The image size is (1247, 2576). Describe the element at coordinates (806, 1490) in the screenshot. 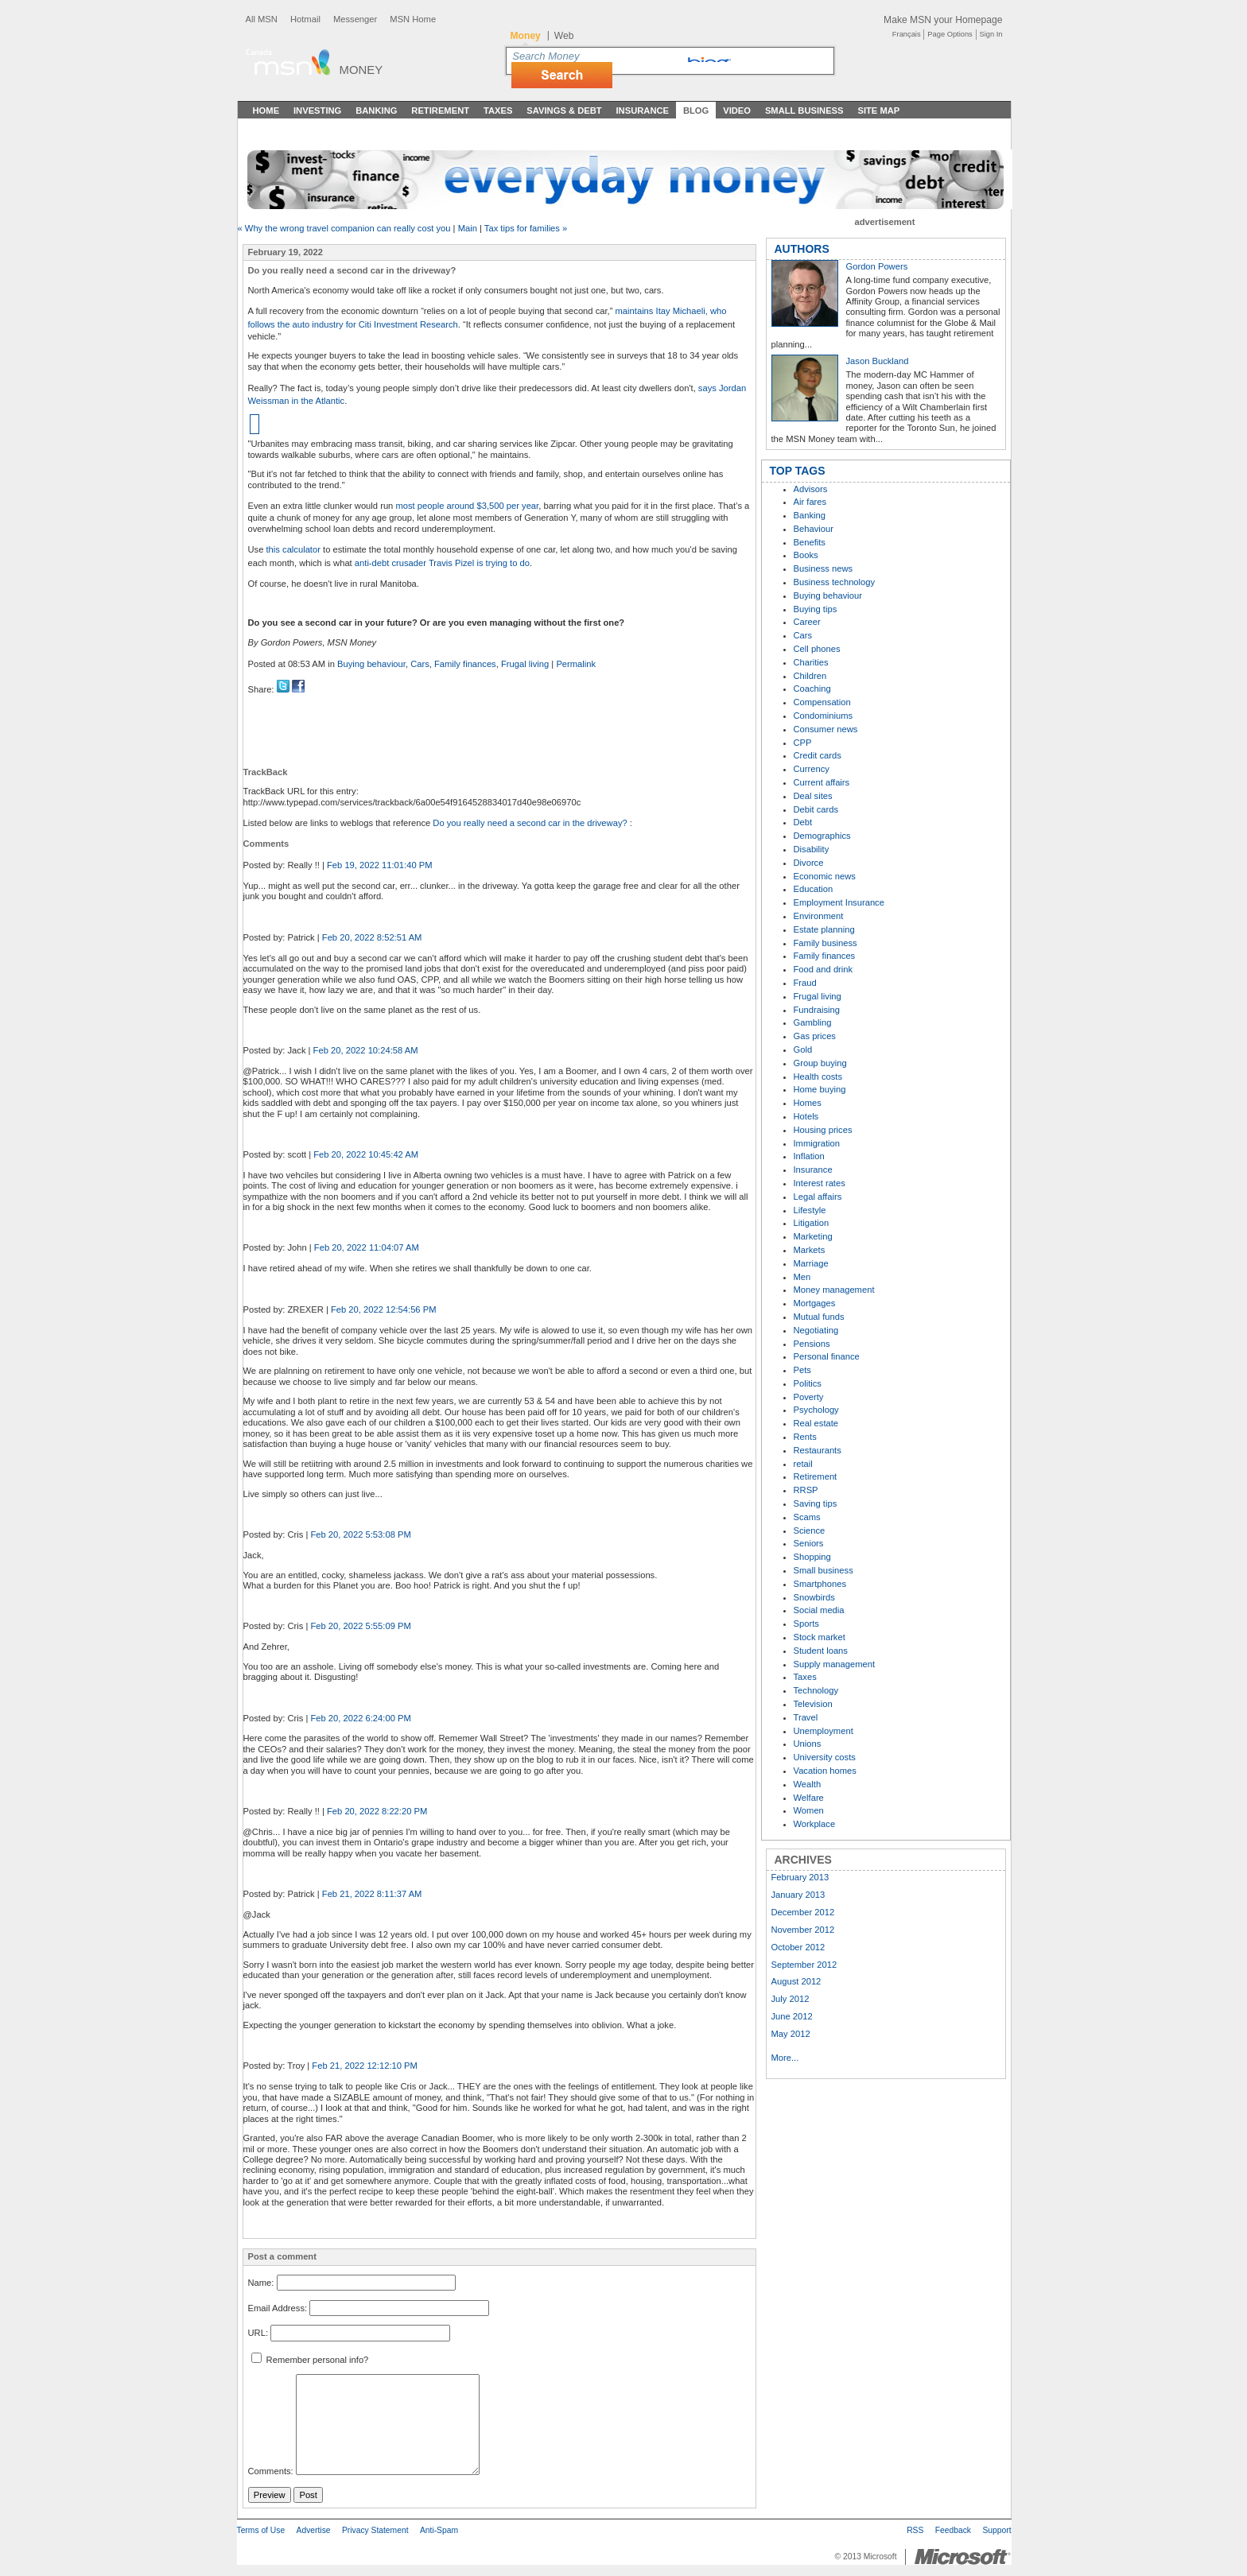

I see `RRSP` at that location.